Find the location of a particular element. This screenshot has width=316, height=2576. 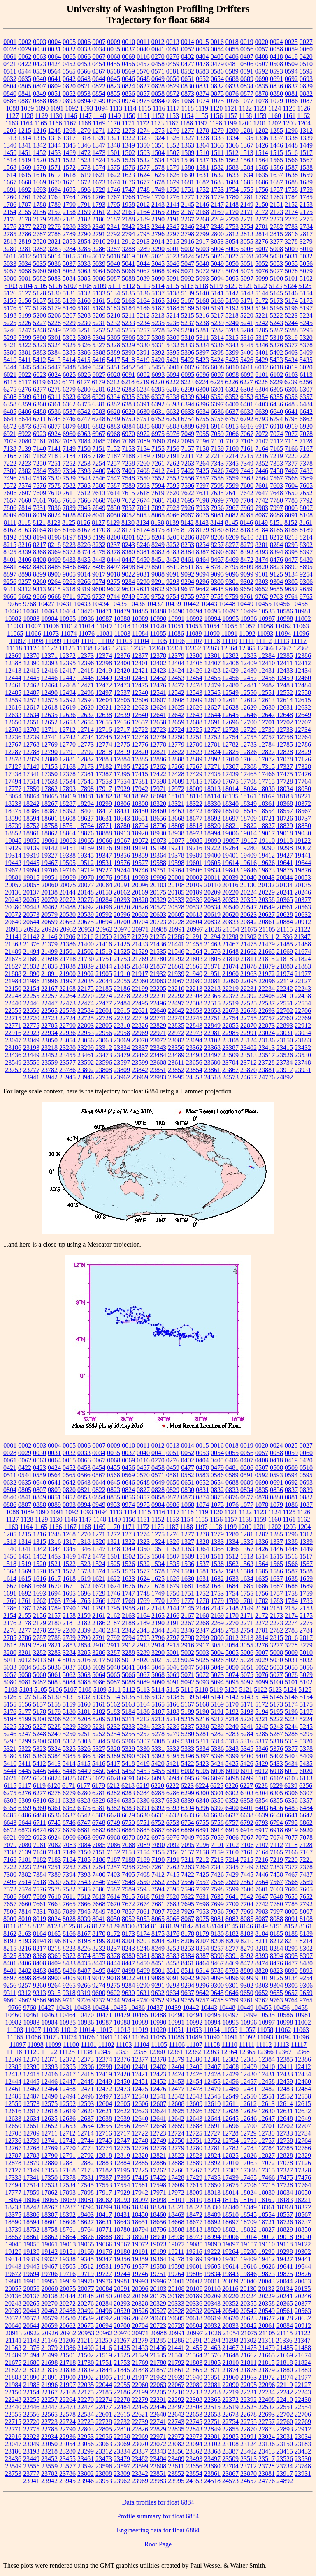

22805 is located at coordinates (103, 1025).